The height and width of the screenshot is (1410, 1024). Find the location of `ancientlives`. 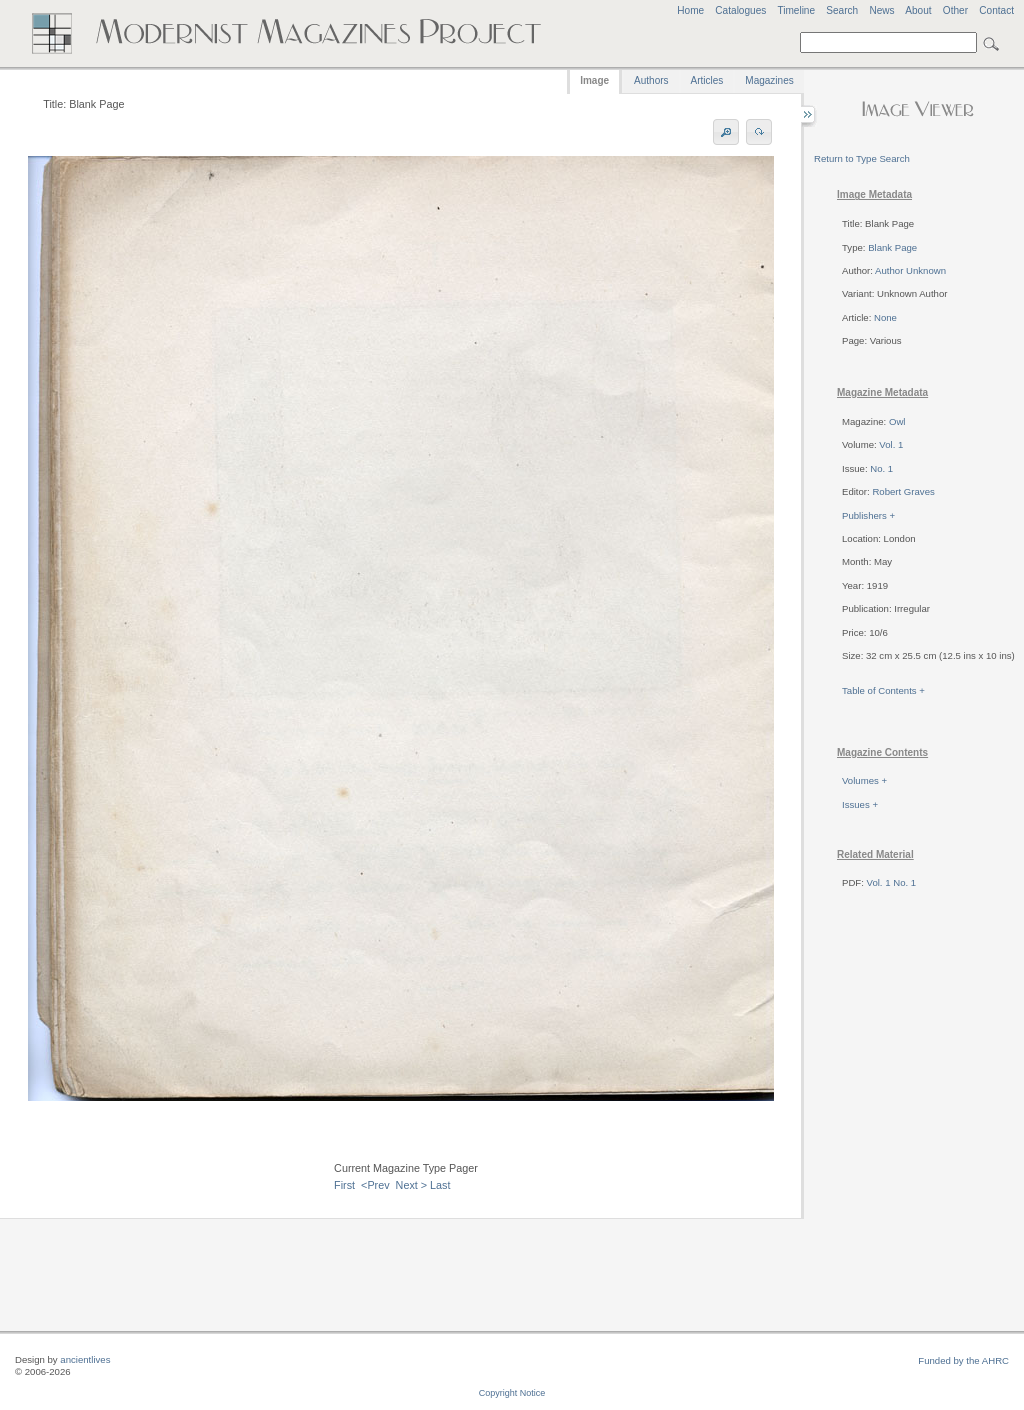

ancientlives is located at coordinates (85, 1359).